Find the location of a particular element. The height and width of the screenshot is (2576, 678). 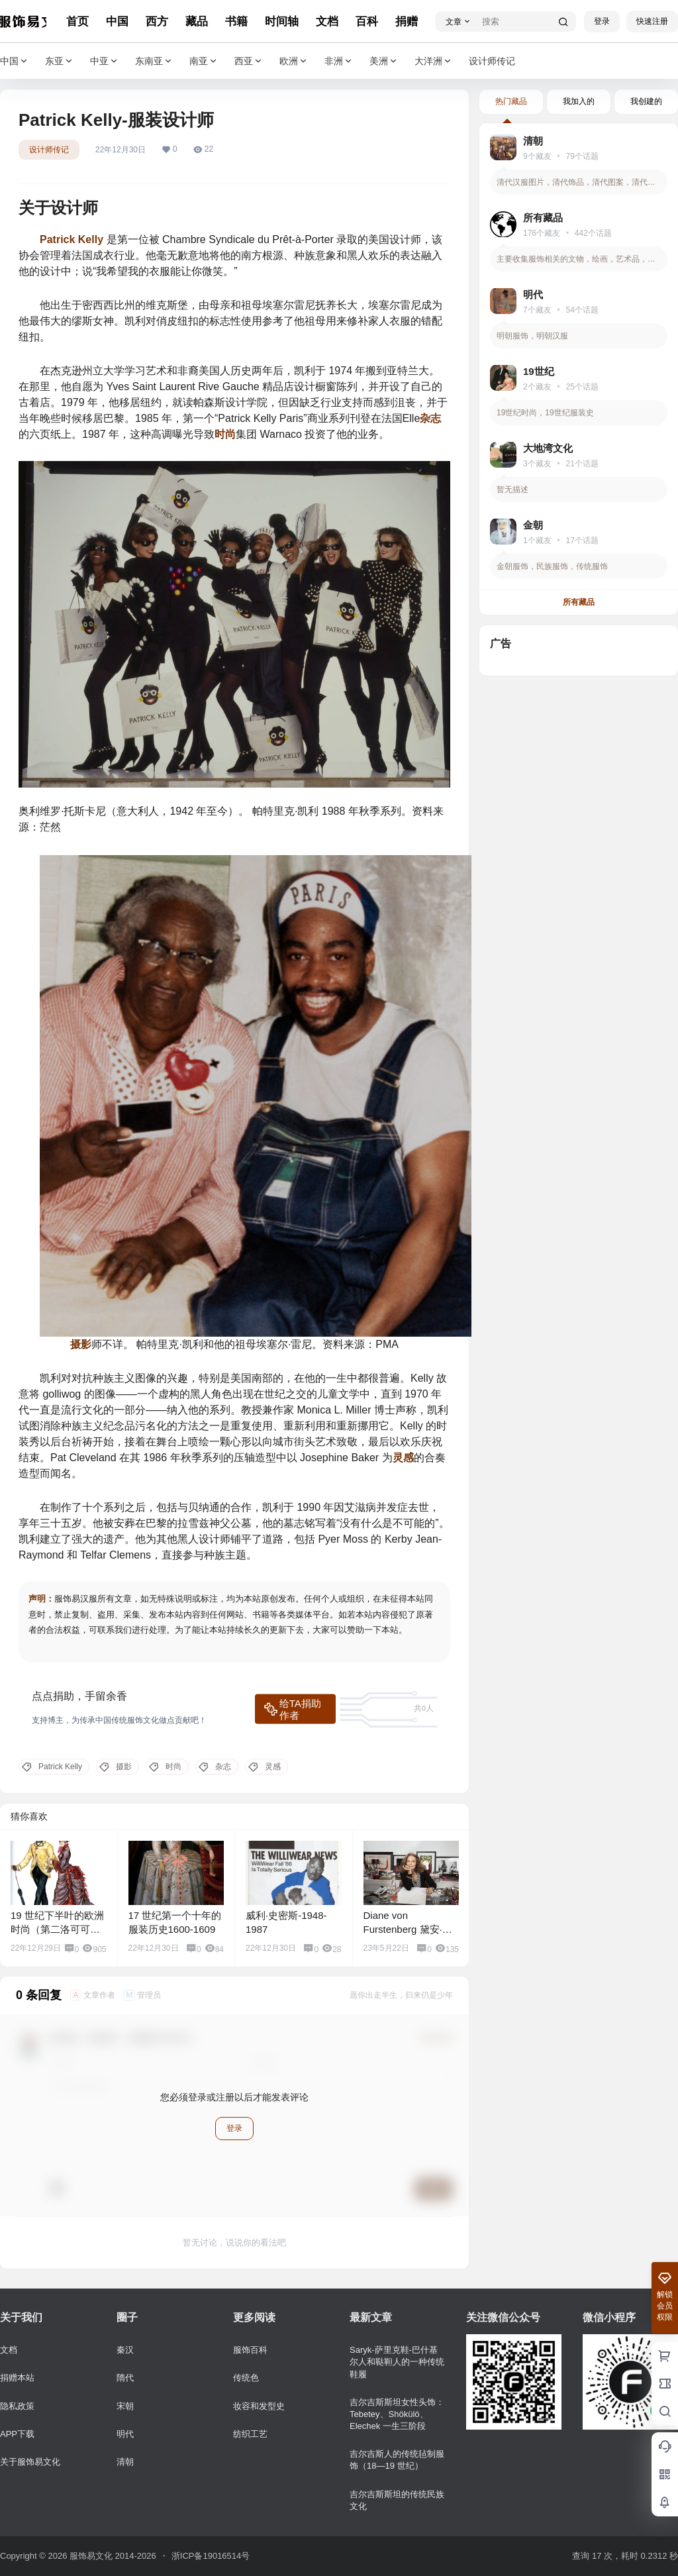

中亚 is located at coordinates (104, 61).